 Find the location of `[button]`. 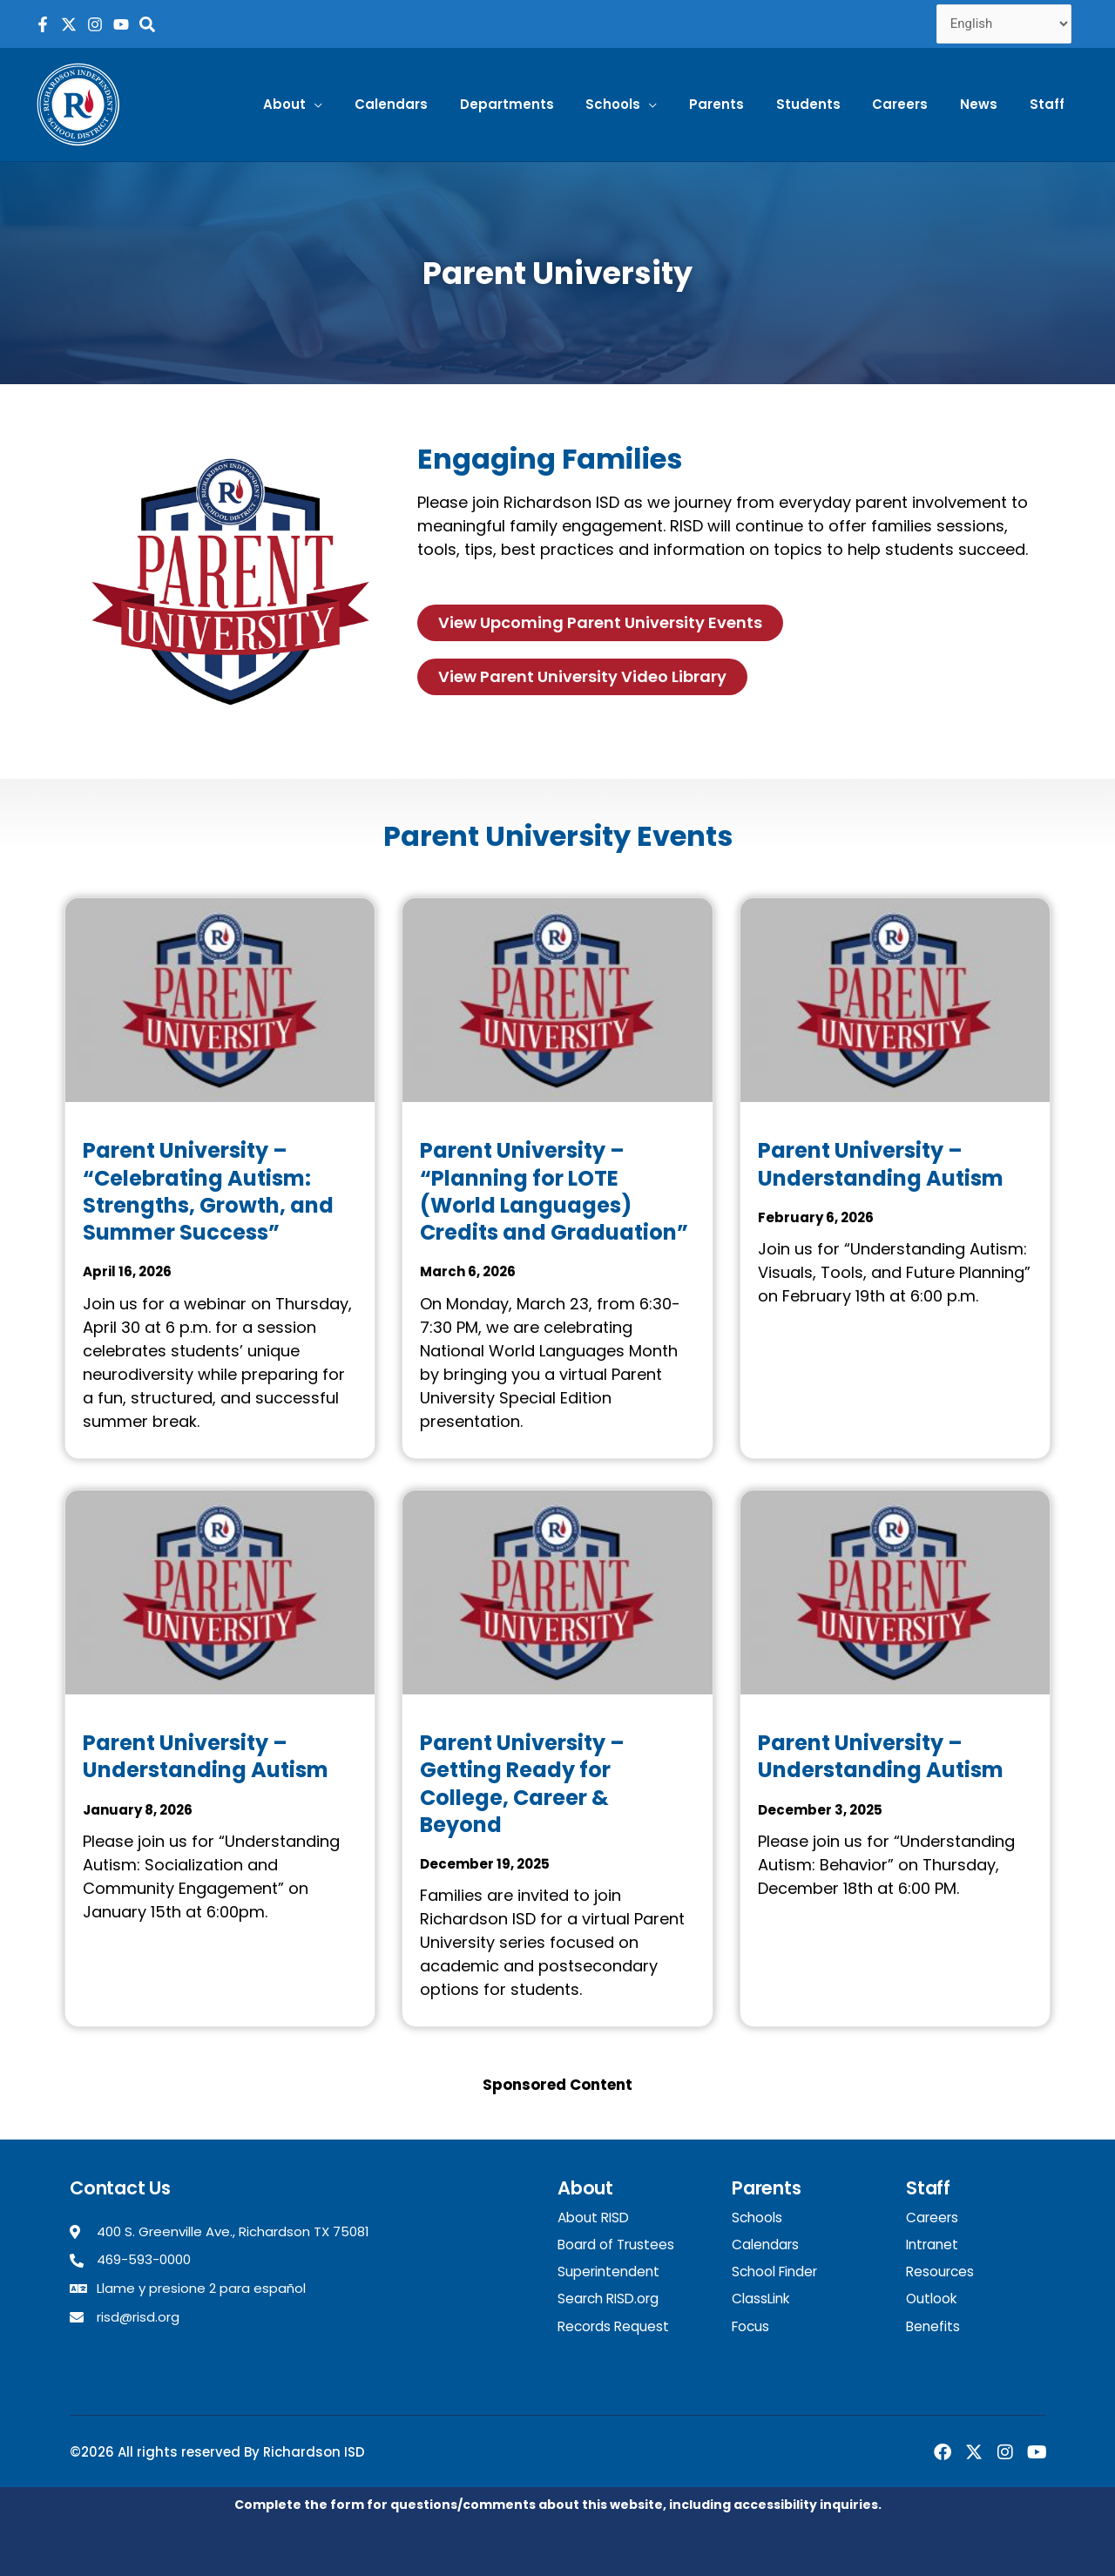

[button] is located at coordinates (342, 104).